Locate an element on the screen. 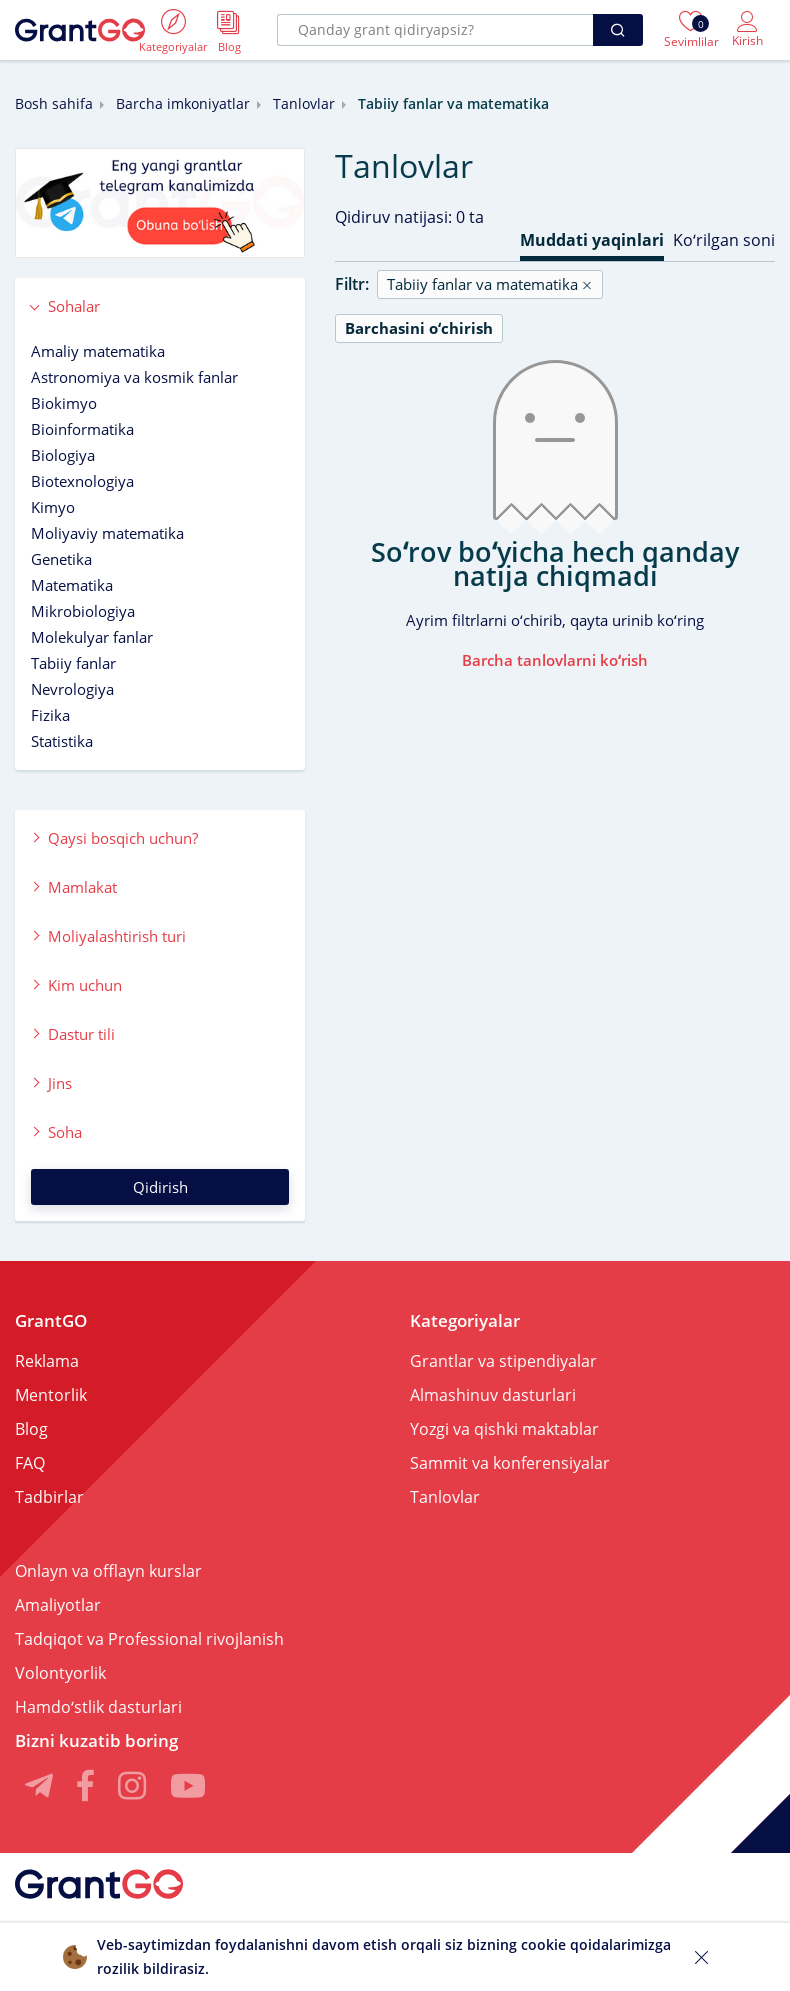  Volontyorlik is located at coordinates (60, 1673).